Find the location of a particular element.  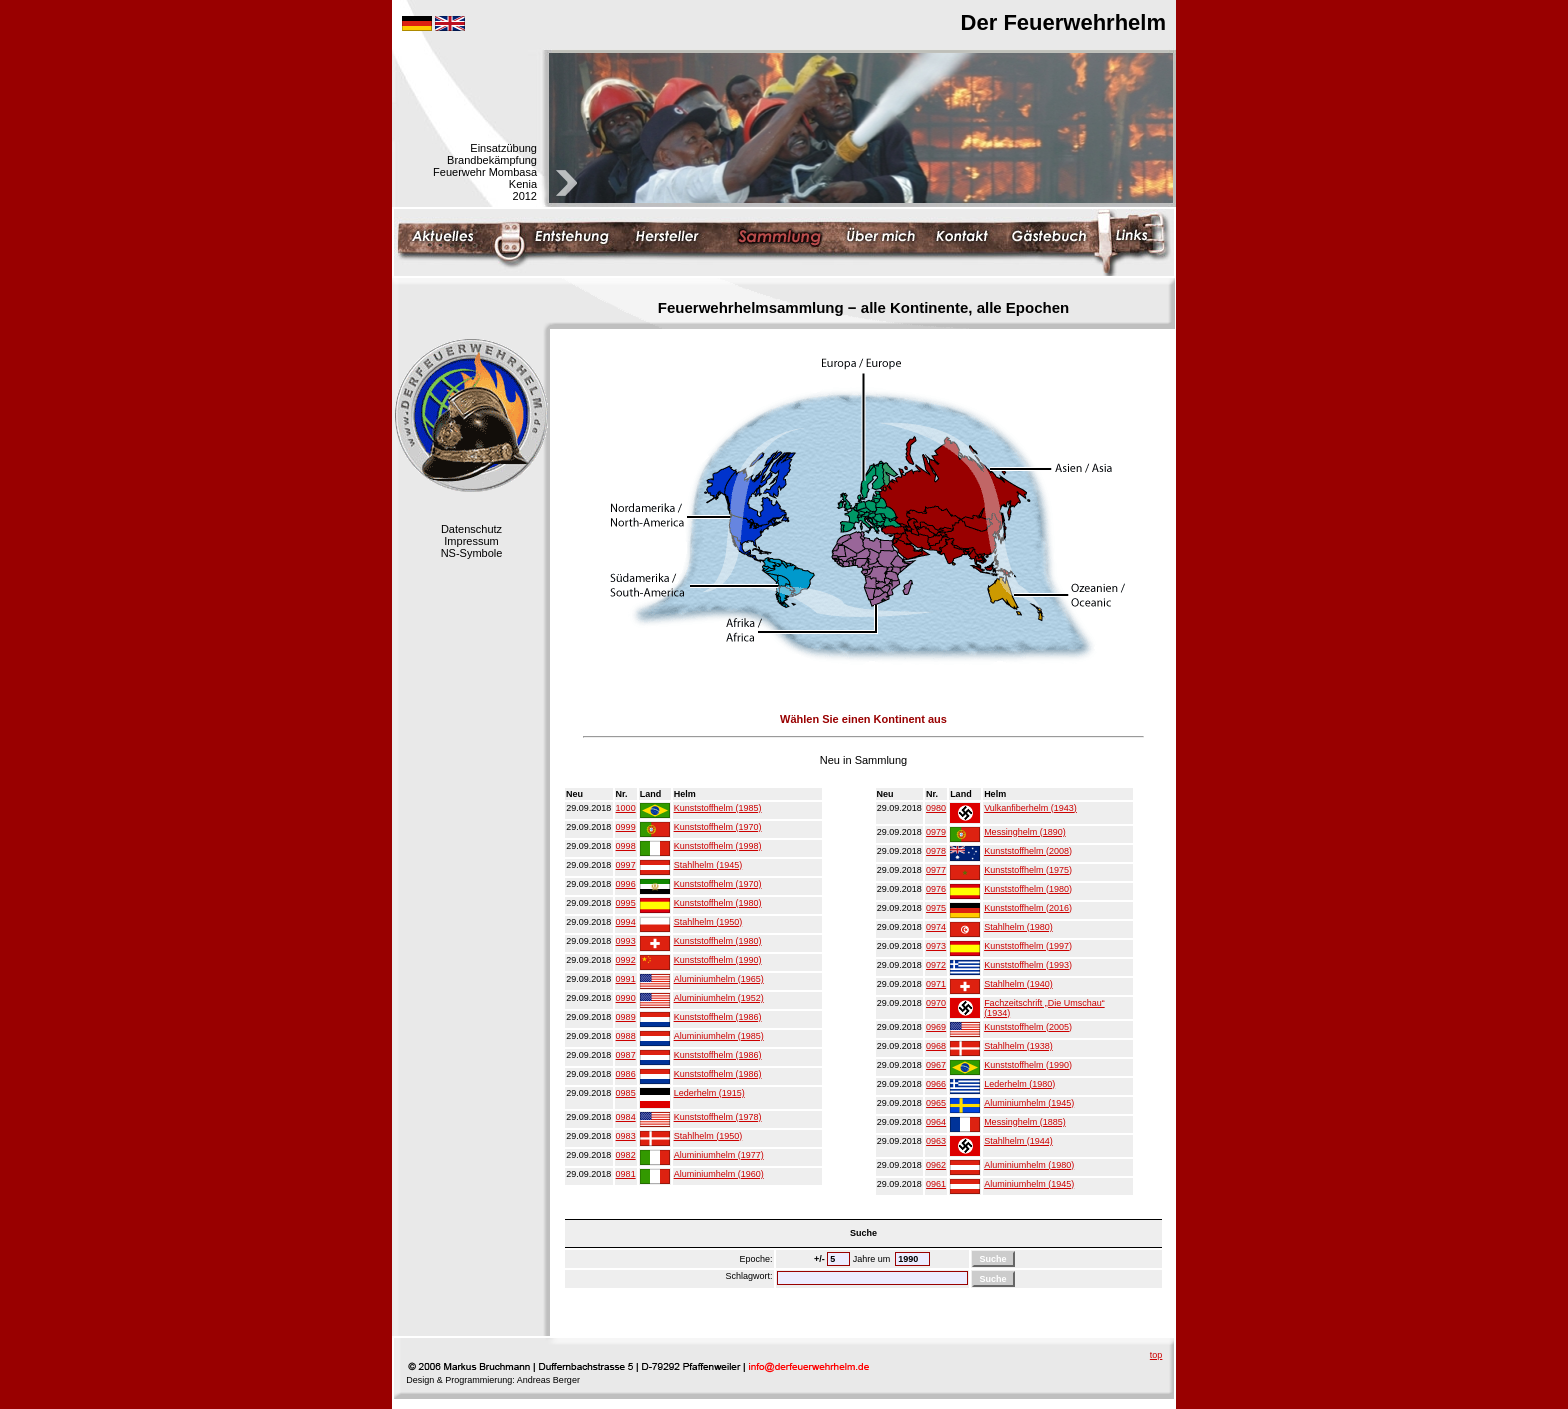

0967 is located at coordinates (936, 1065).